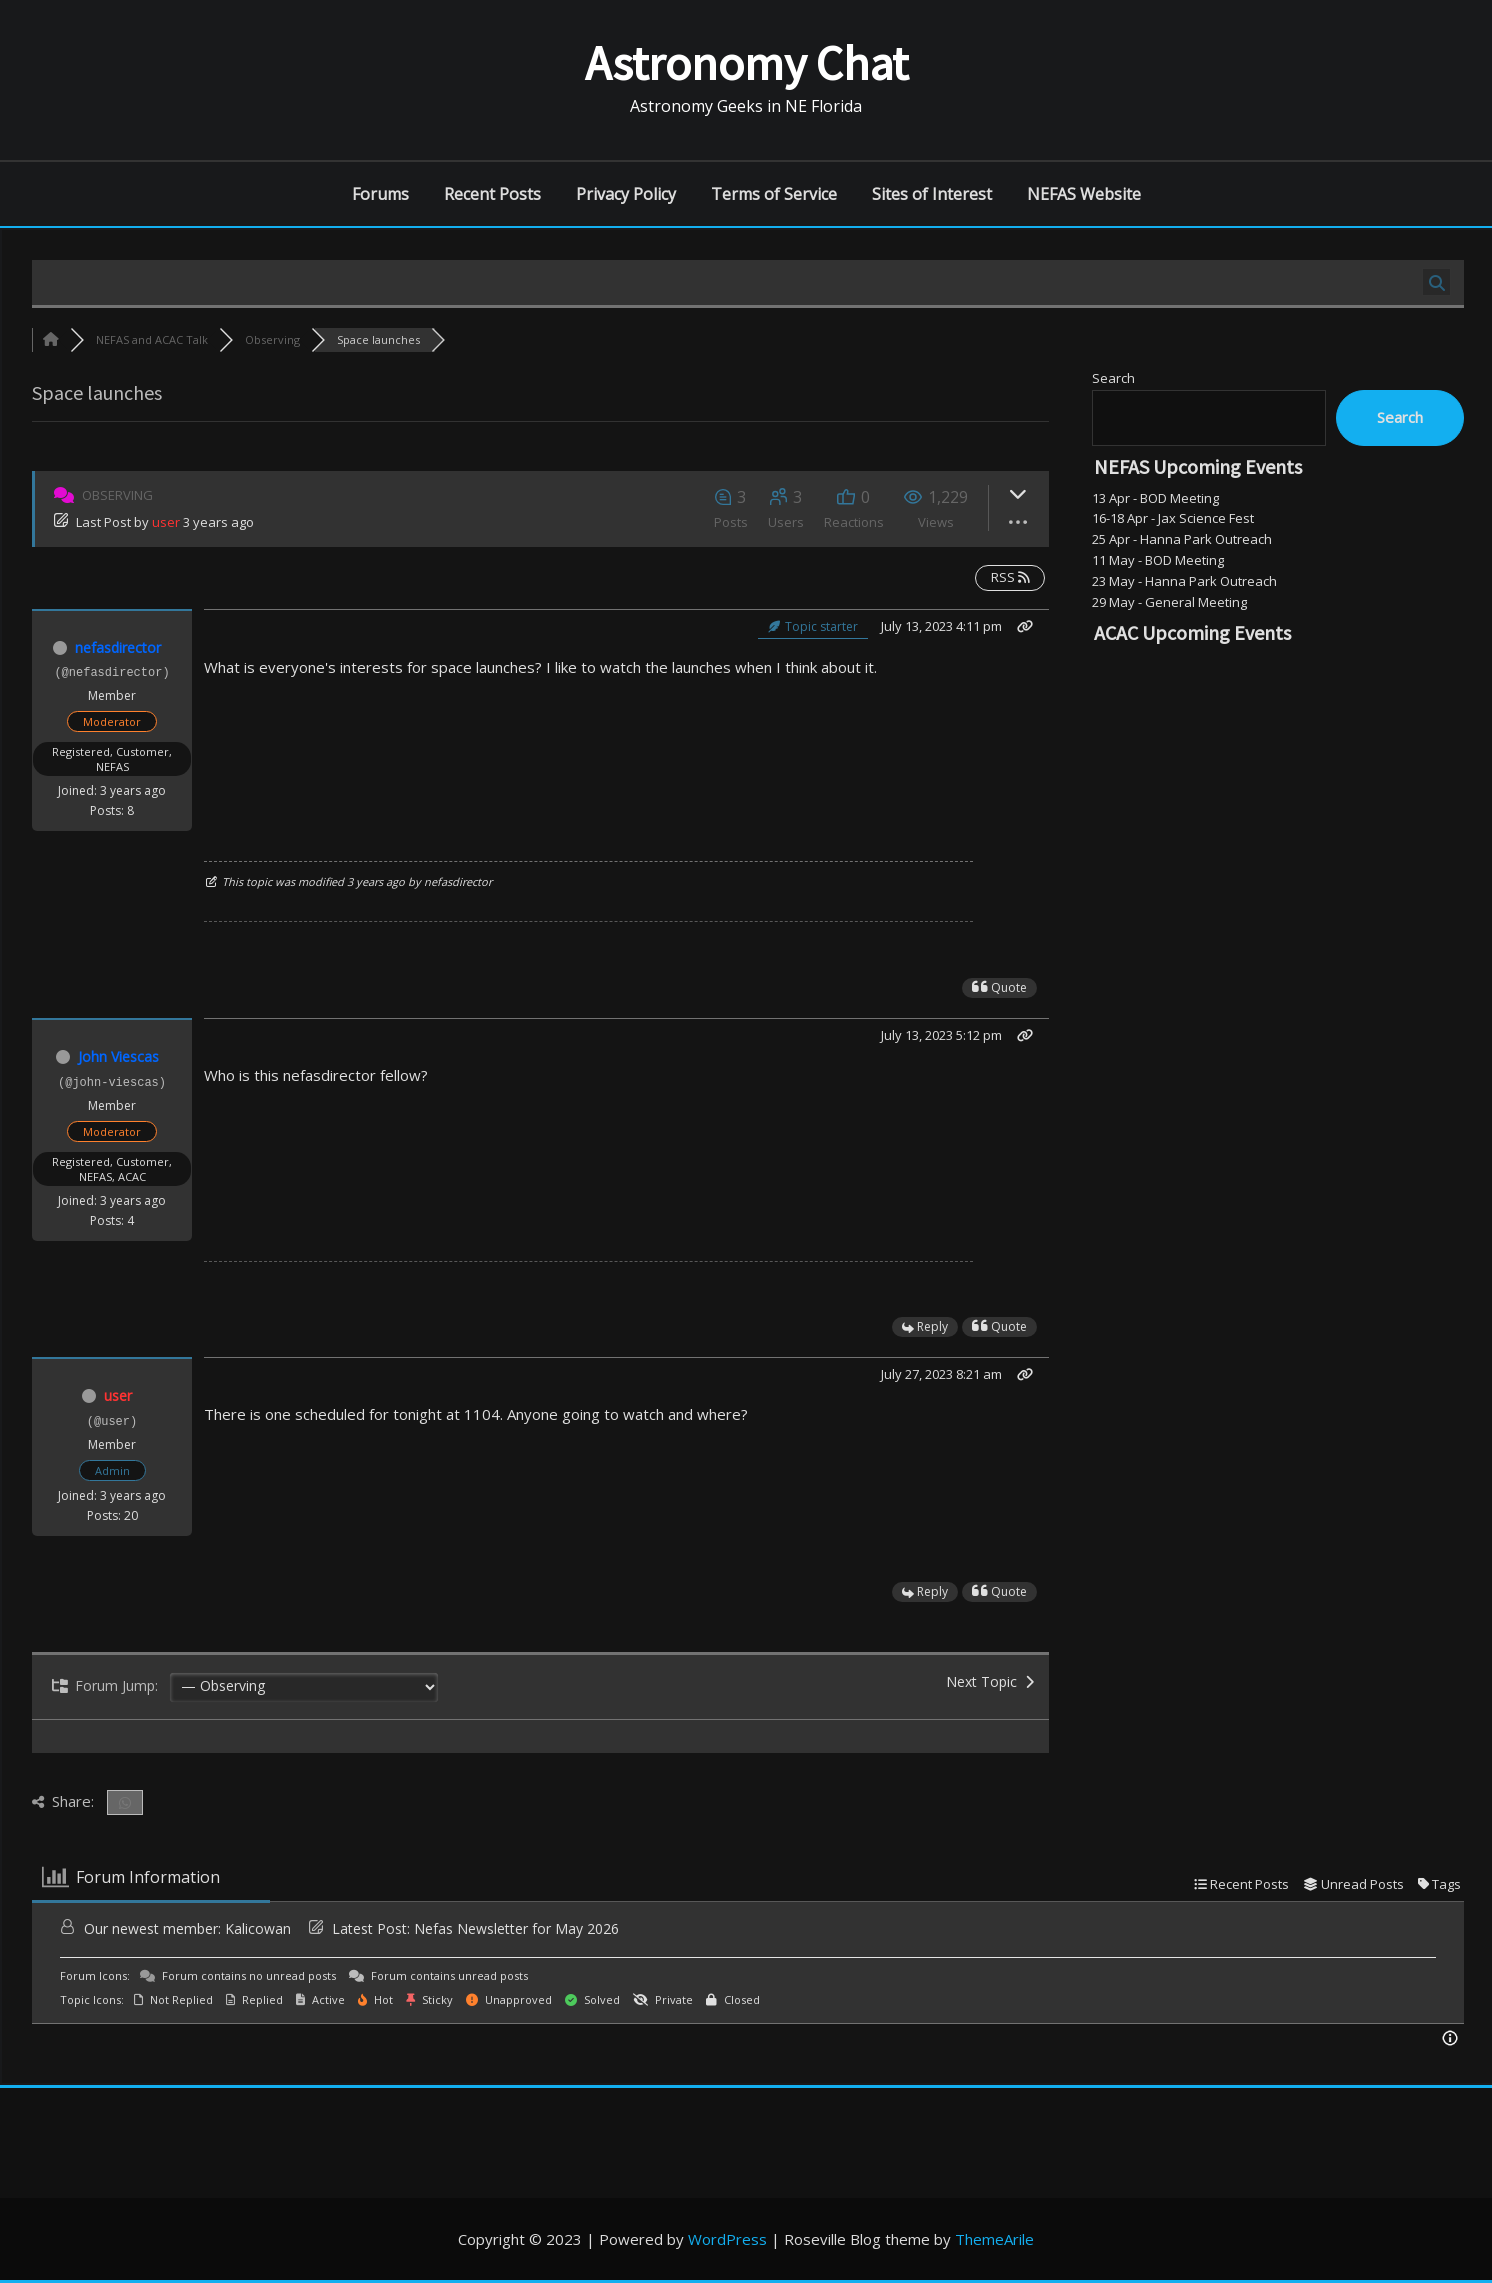  What do you see at coordinates (492, 194) in the screenshot?
I see `Recent Posts` at bounding box center [492, 194].